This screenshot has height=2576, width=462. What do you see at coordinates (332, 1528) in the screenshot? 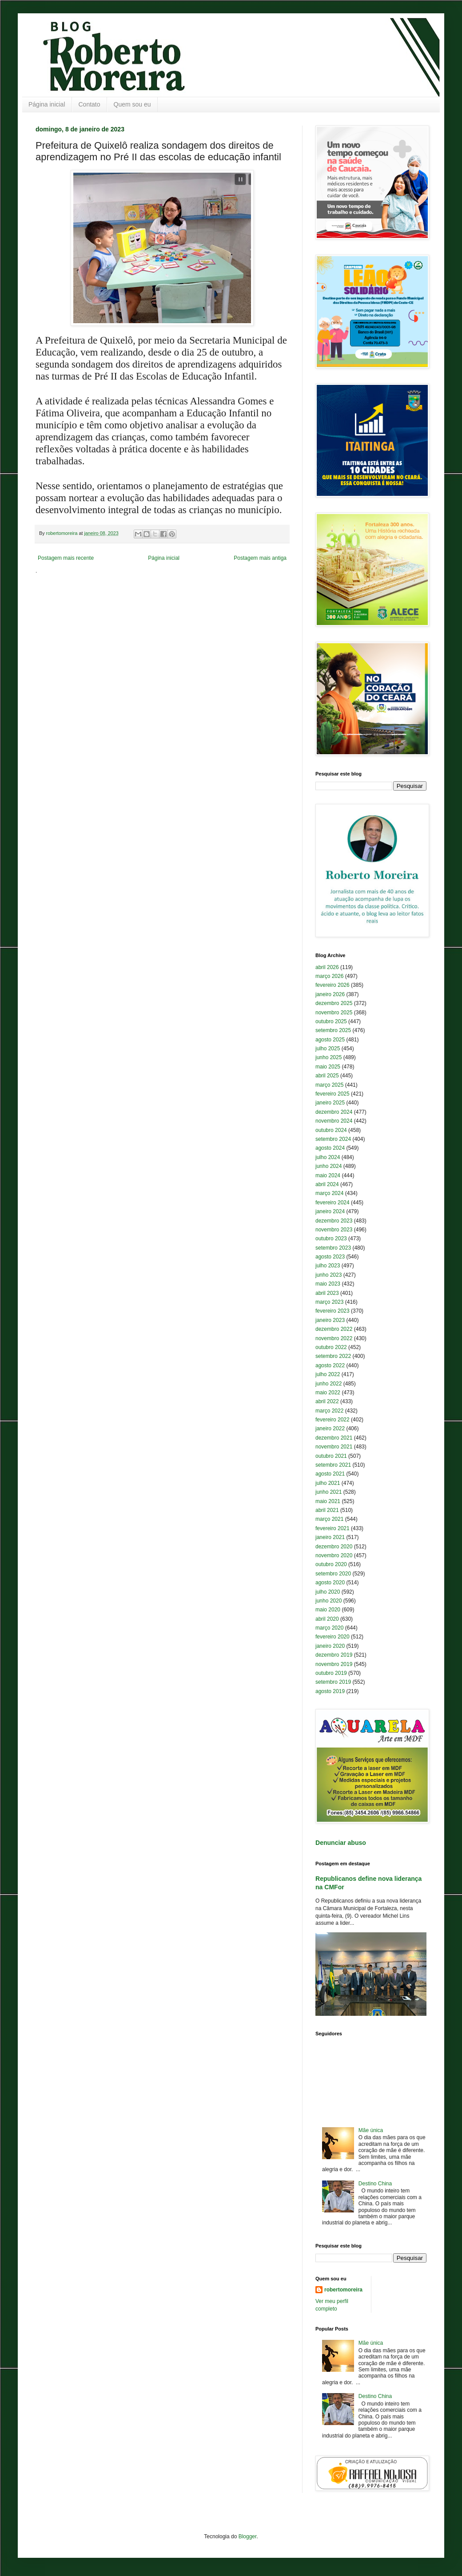
I see `fevereiro 2021` at bounding box center [332, 1528].